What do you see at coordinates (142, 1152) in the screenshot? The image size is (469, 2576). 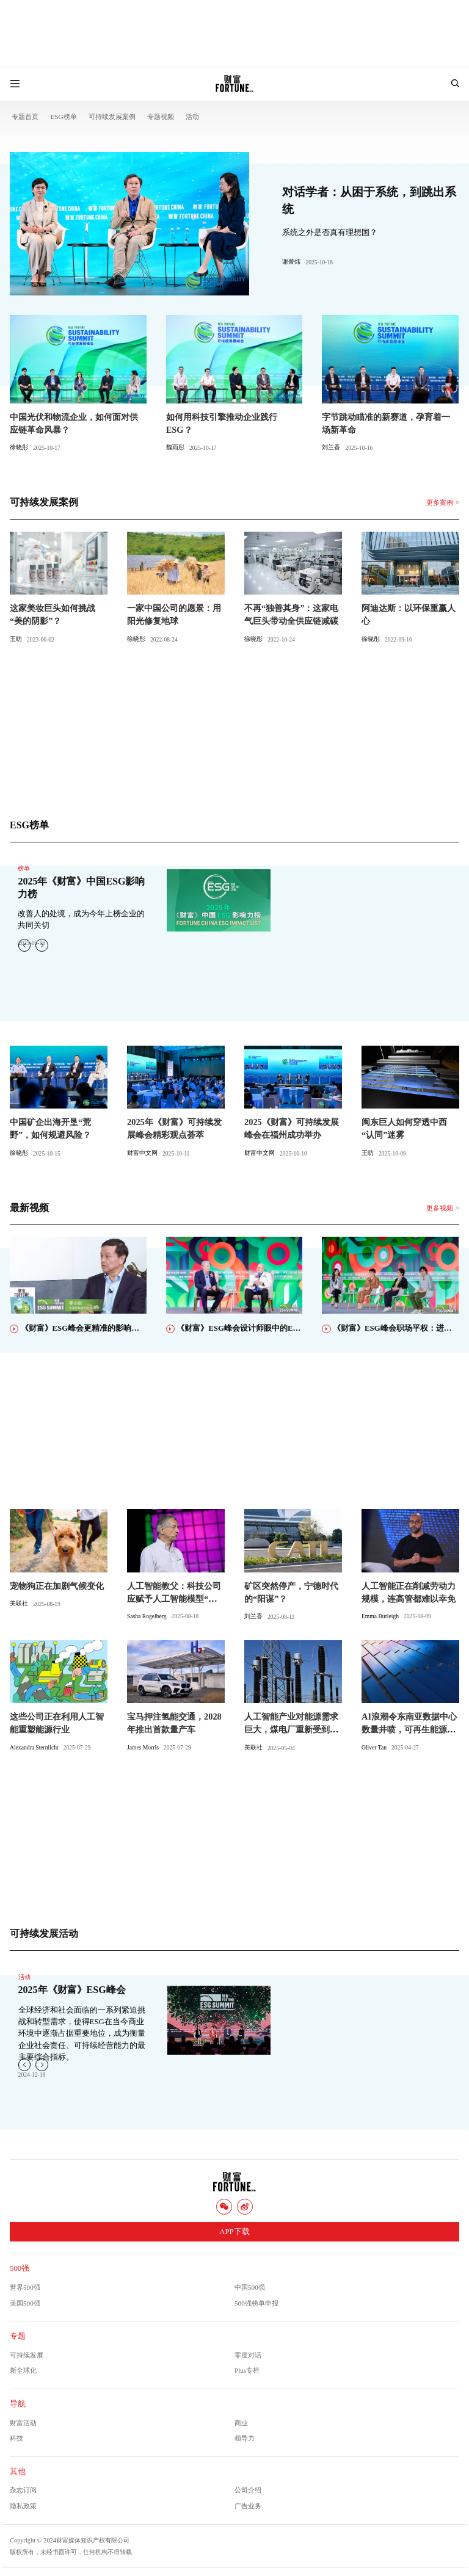 I see `财富中文网` at bounding box center [142, 1152].